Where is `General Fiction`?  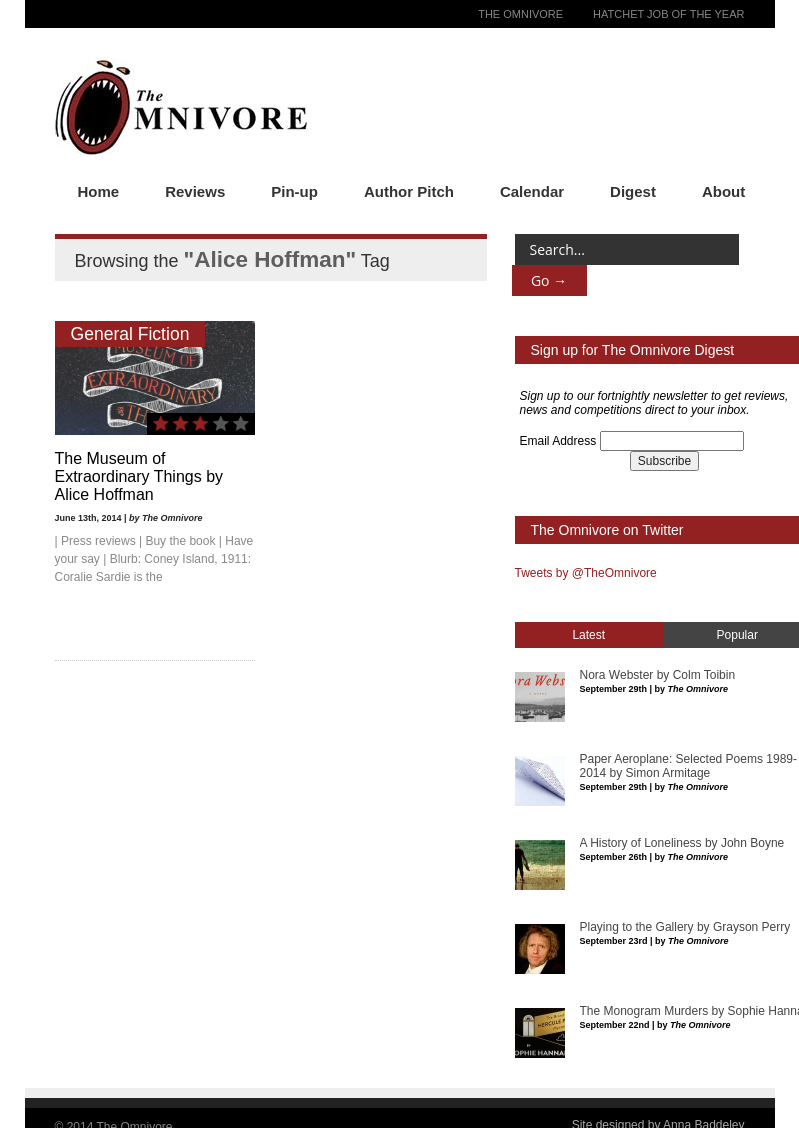 General Fiction is located at coordinates (130, 334).